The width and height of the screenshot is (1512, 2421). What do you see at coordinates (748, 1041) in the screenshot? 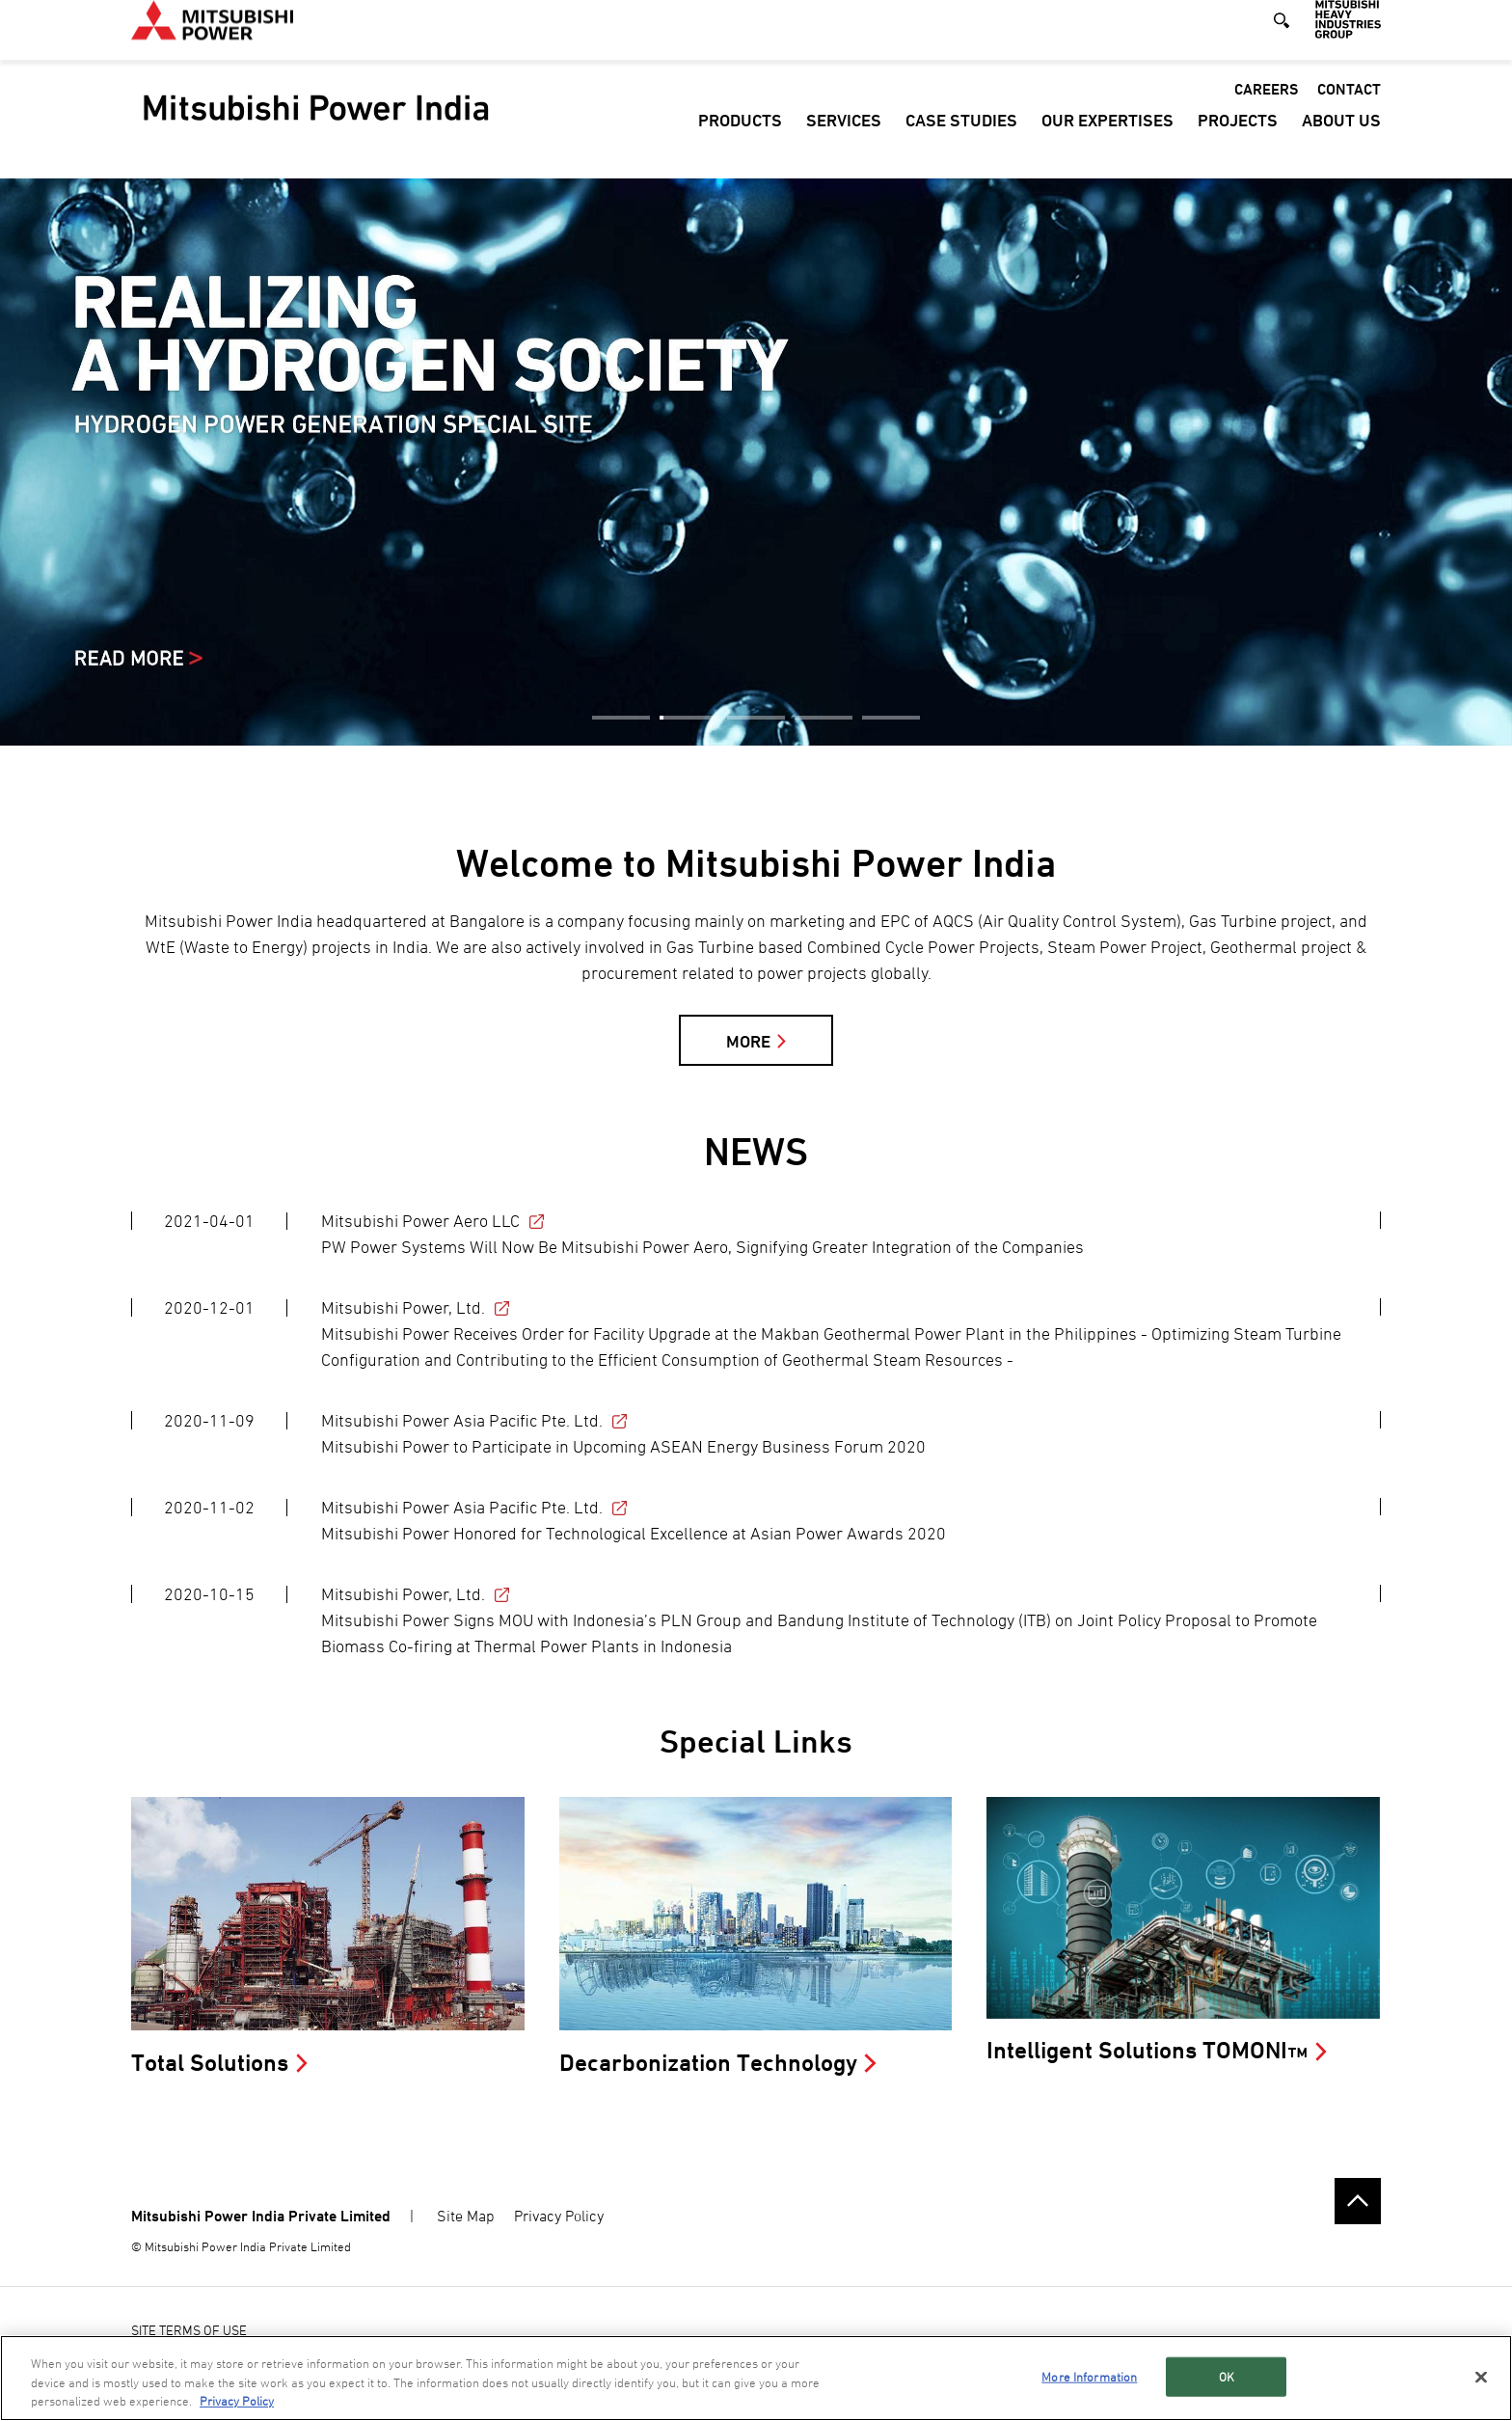
I see `MORE` at bounding box center [748, 1041].